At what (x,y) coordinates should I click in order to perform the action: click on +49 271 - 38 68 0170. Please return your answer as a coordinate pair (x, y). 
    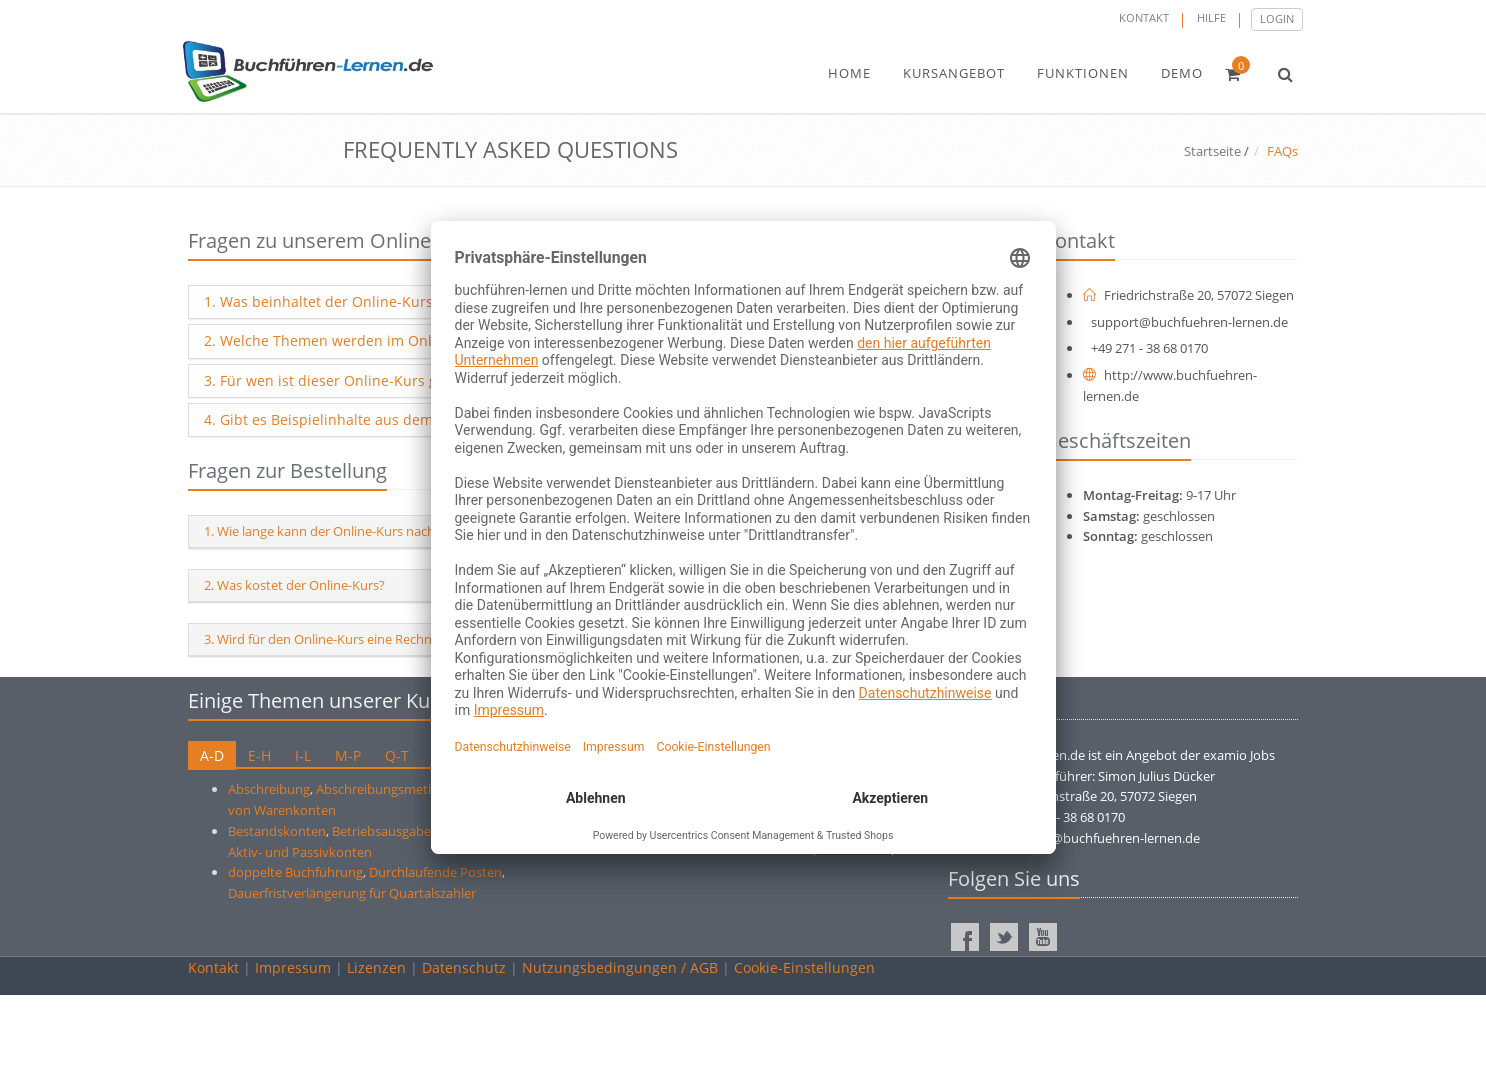
    Looking at the image, I should click on (1149, 348).